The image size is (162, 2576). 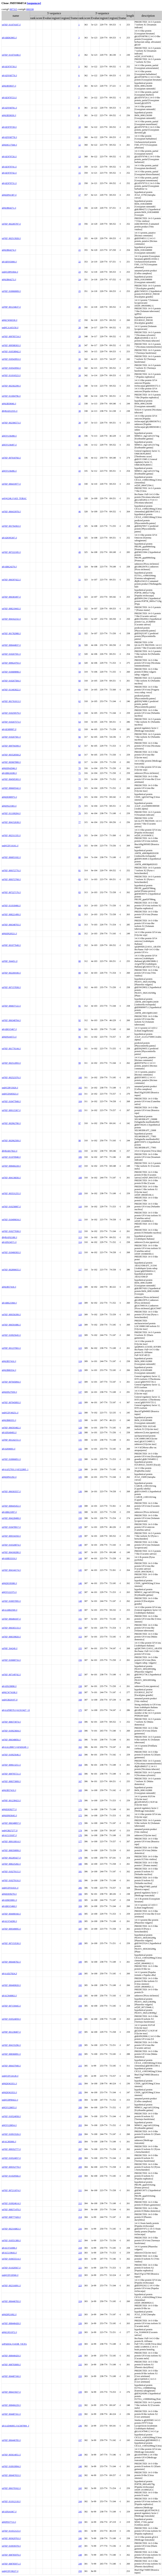 I want to click on ref|XP_002306573.1|, so click(x=11, y=422).